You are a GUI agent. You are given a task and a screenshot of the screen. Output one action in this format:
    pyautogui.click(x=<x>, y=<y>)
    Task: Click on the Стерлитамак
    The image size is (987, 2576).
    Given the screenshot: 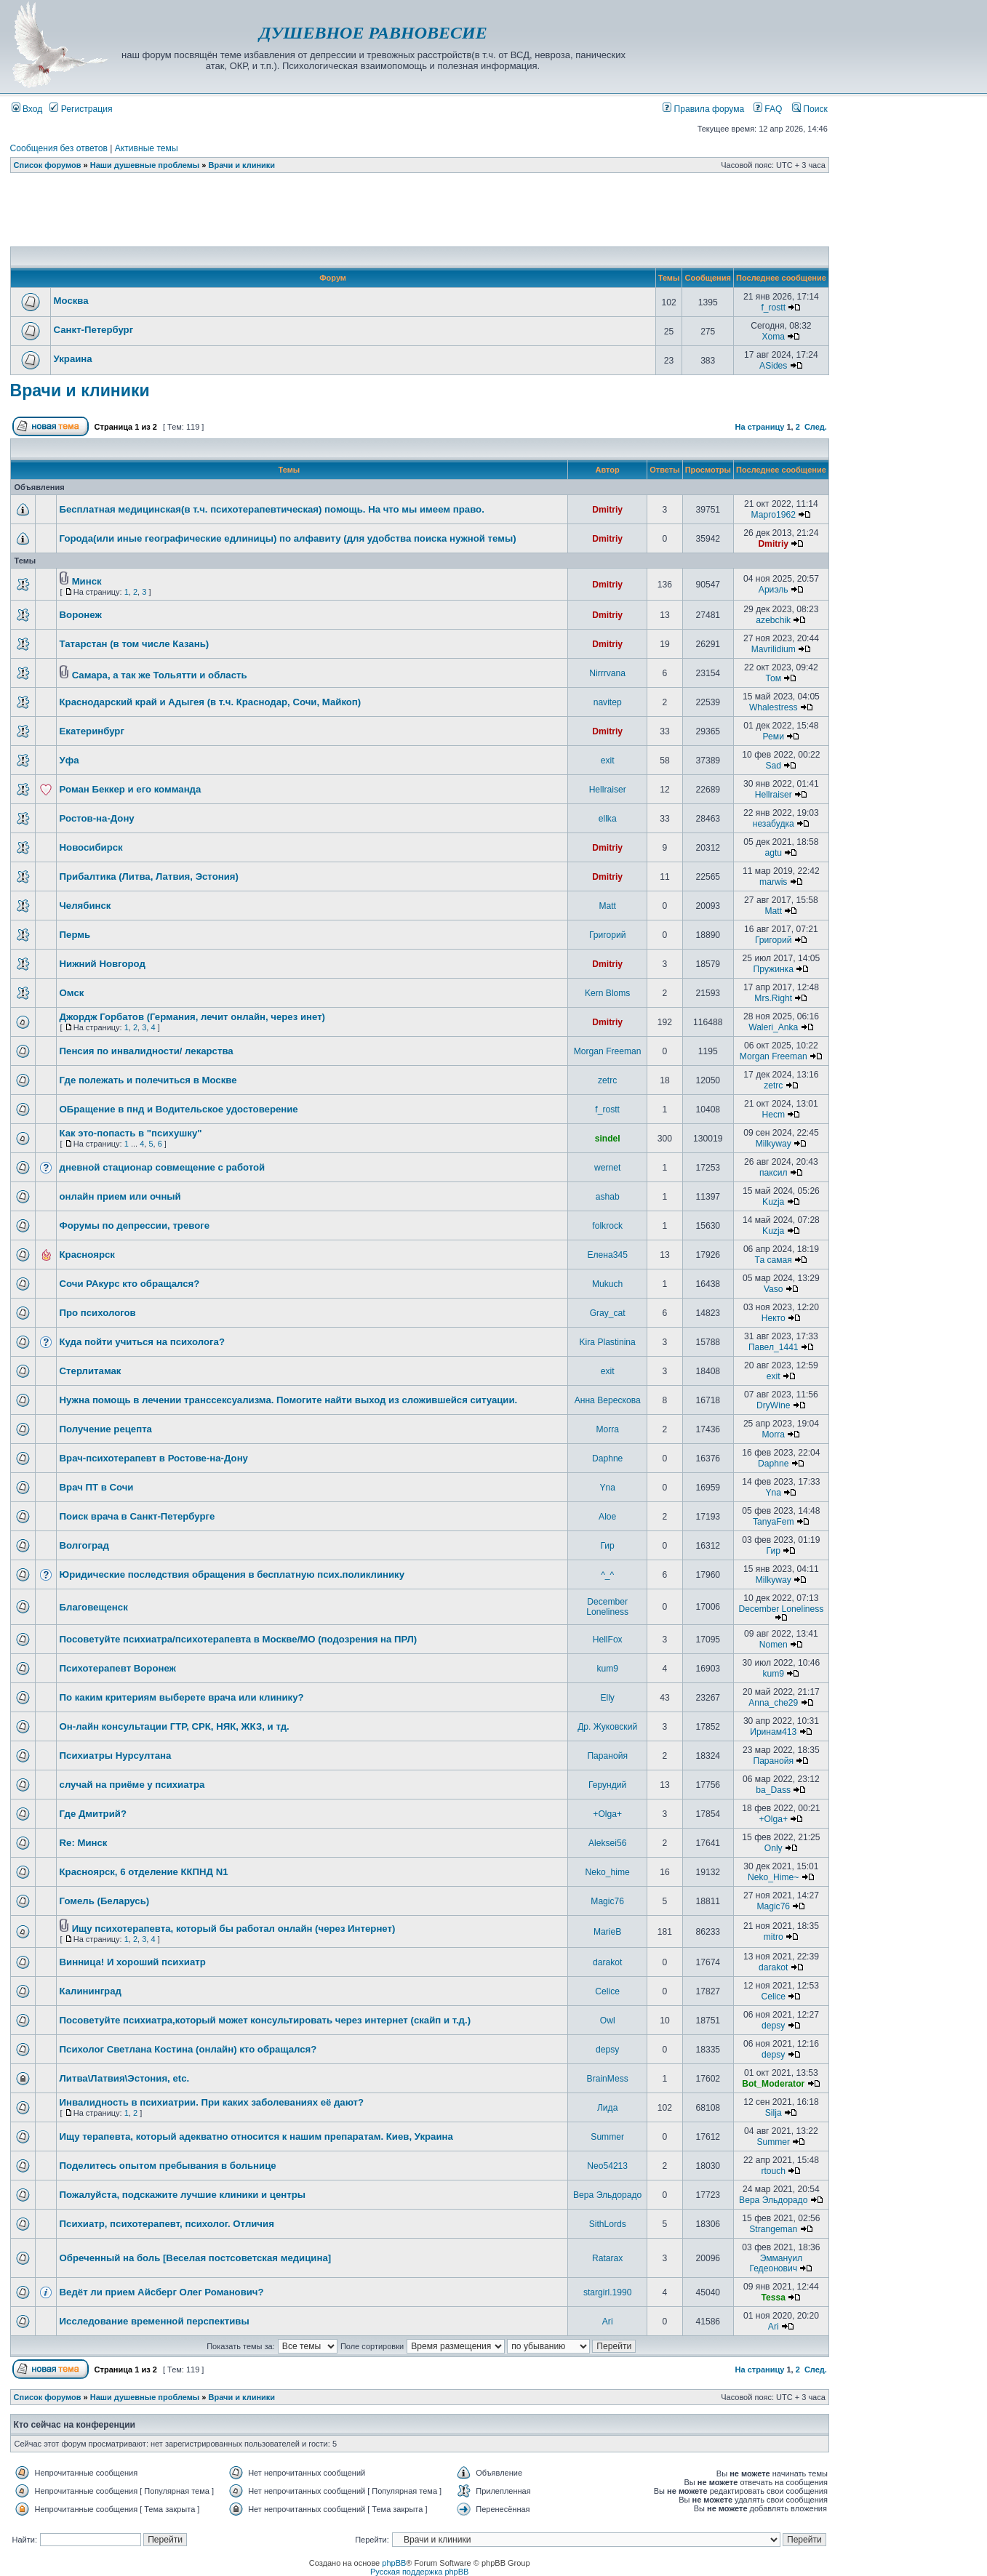 What is the action you would take?
    pyautogui.click(x=90, y=1370)
    